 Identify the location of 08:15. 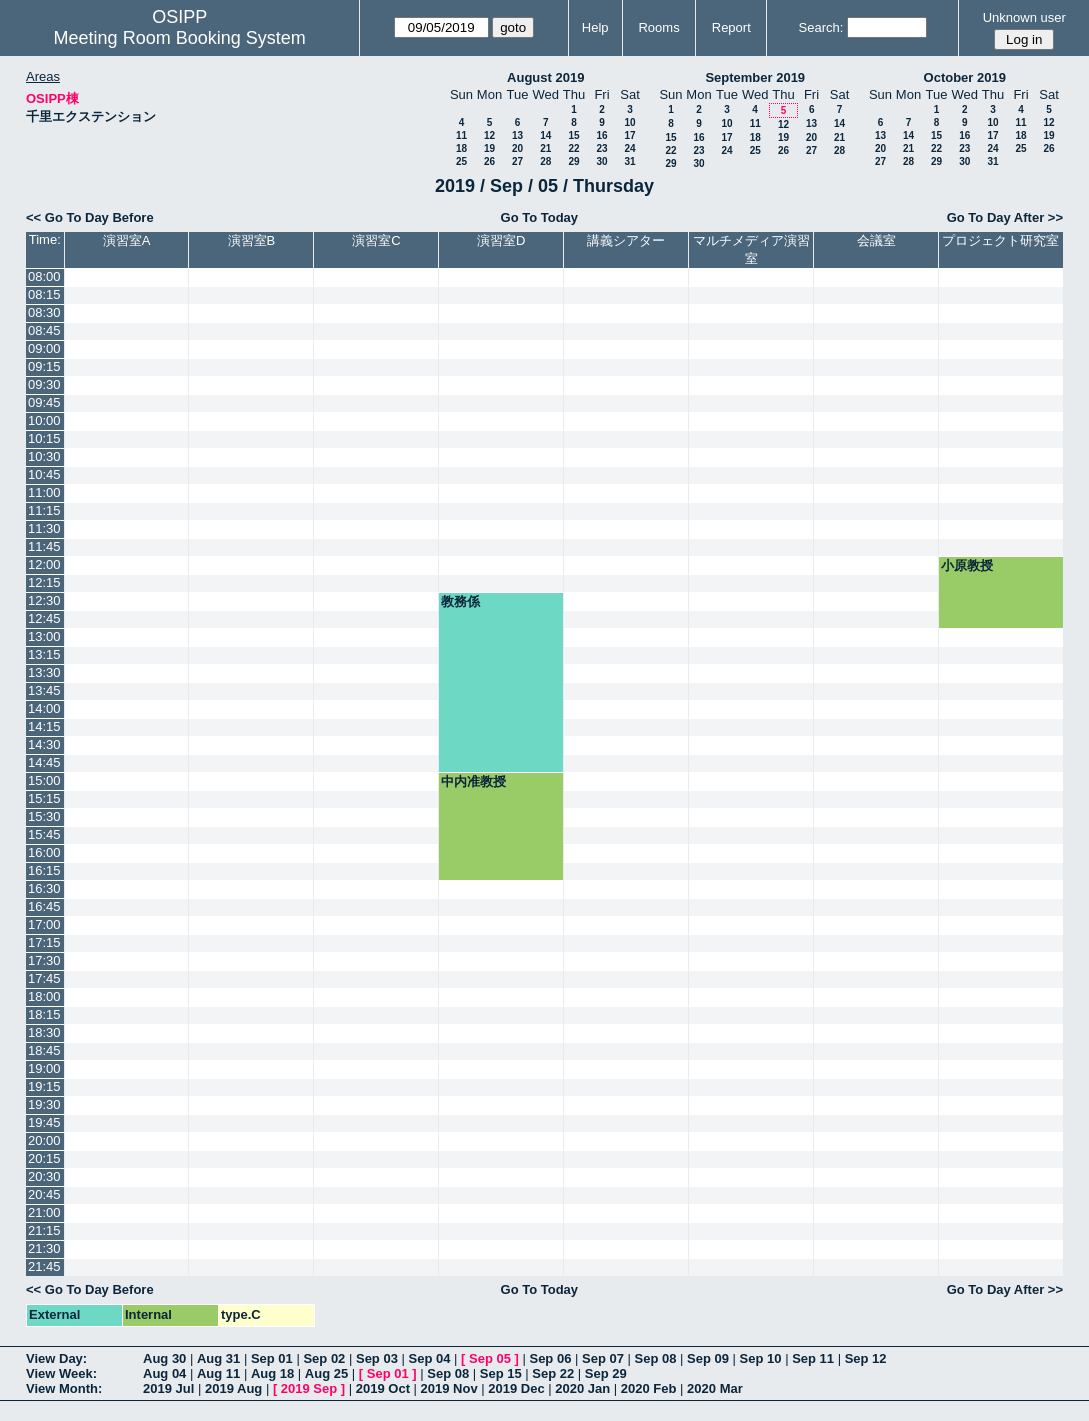
(44, 294).